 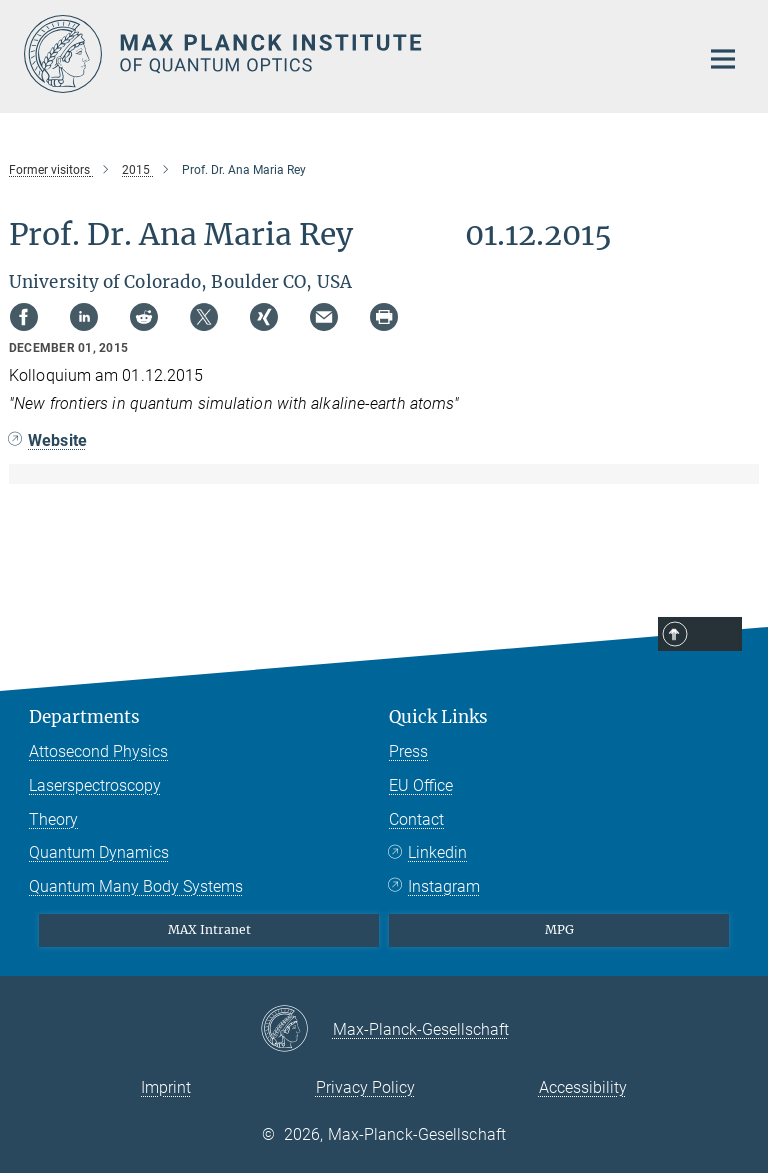 What do you see at coordinates (84, 717) in the screenshot?
I see `Departments` at bounding box center [84, 717].